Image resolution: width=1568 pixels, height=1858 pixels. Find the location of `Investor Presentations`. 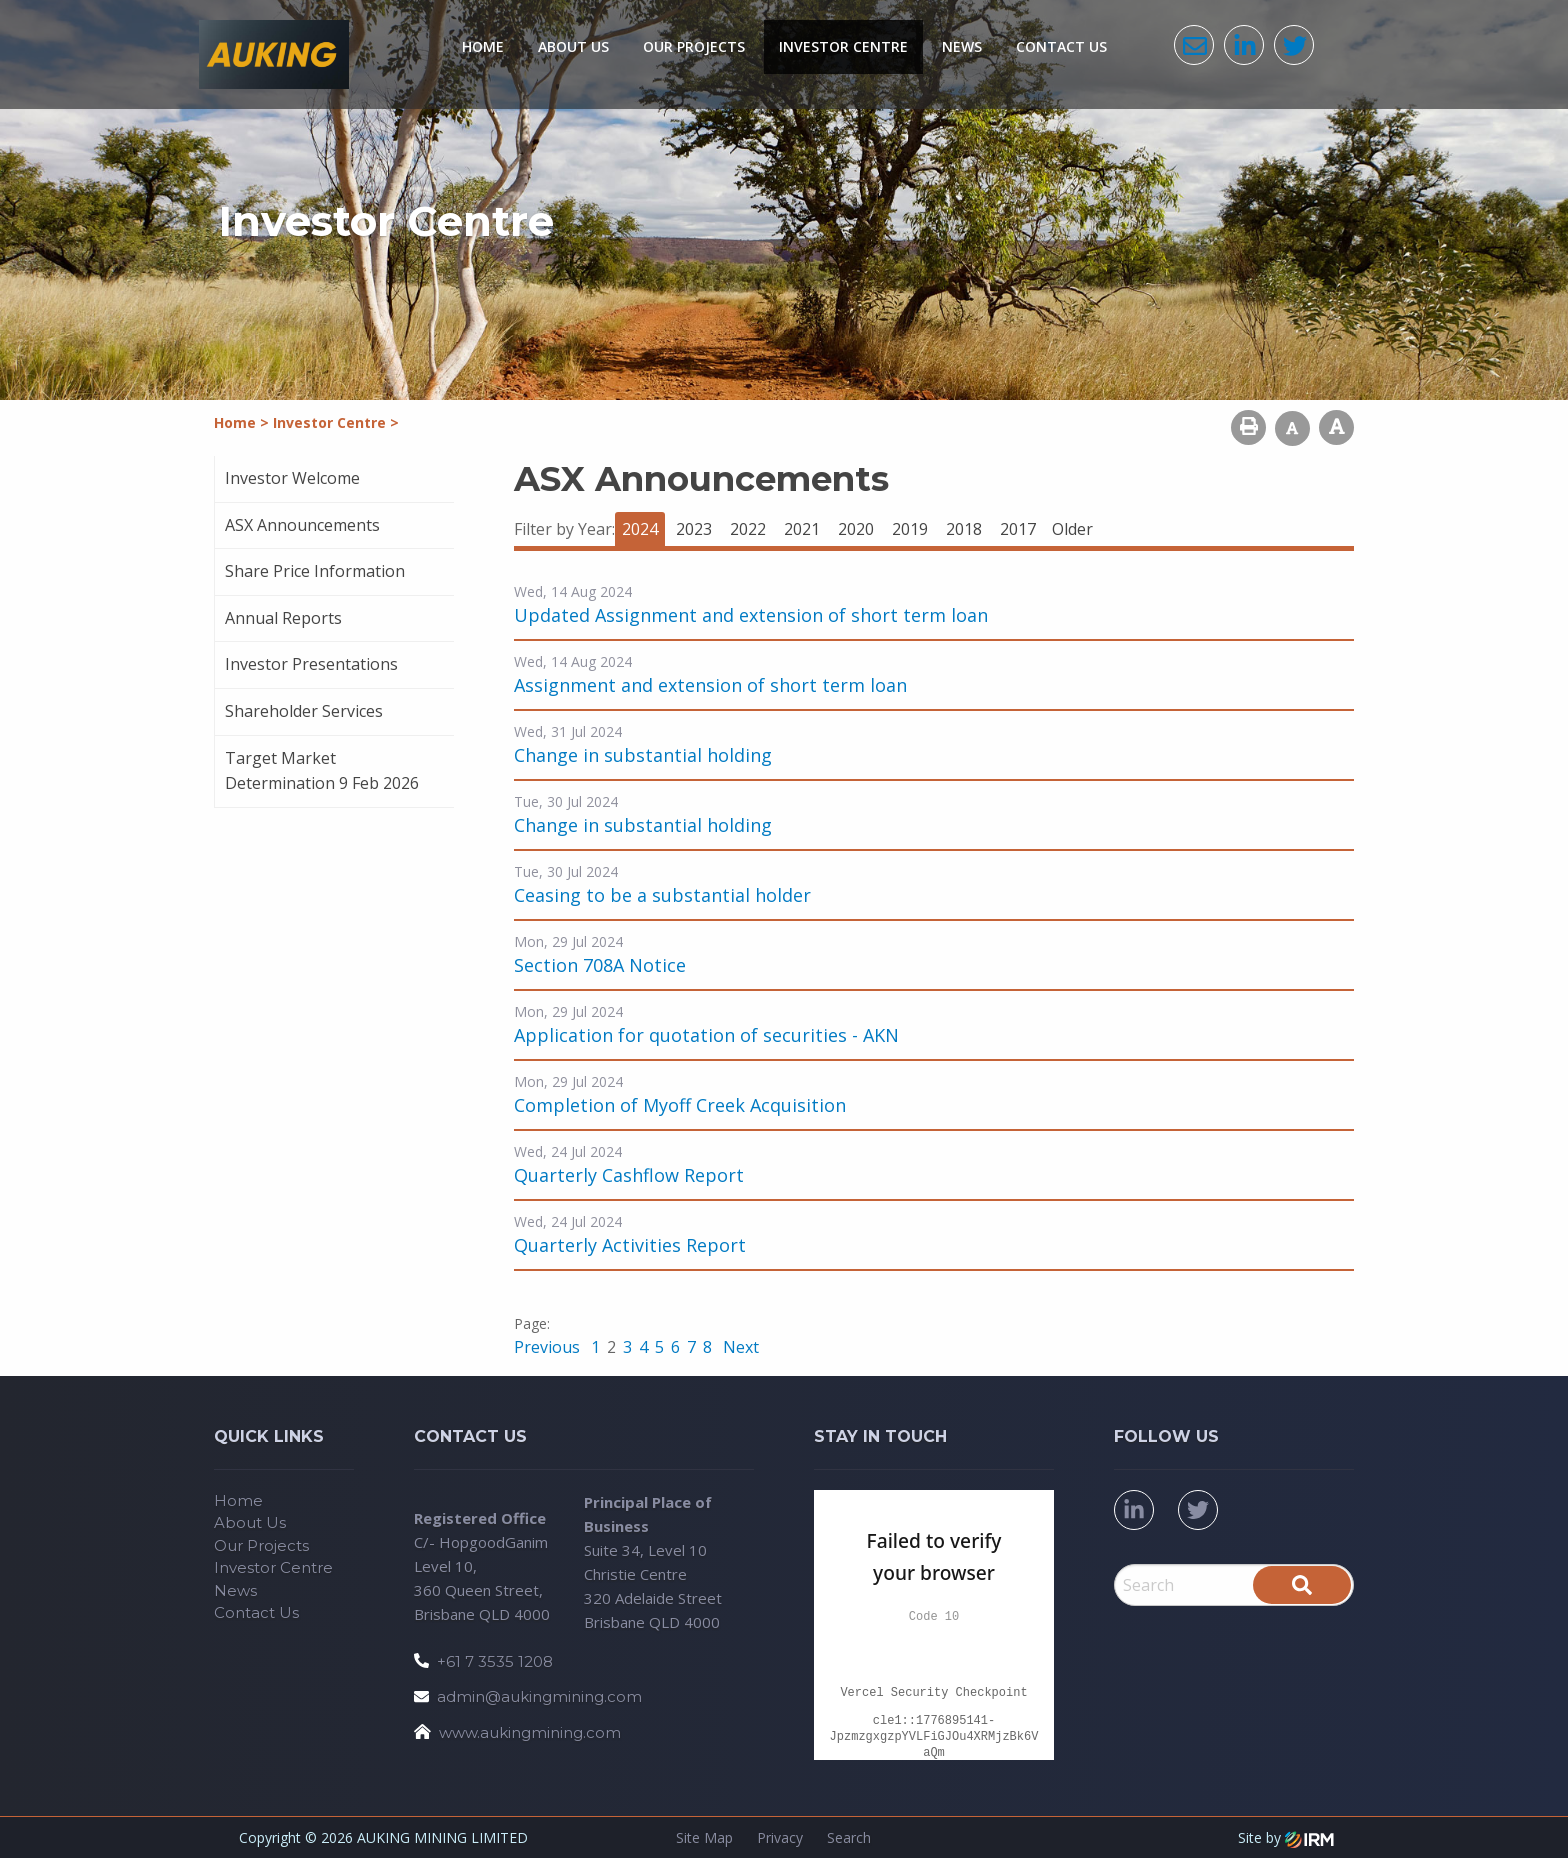

Investor Presentations is located at coordinates (311, 664).